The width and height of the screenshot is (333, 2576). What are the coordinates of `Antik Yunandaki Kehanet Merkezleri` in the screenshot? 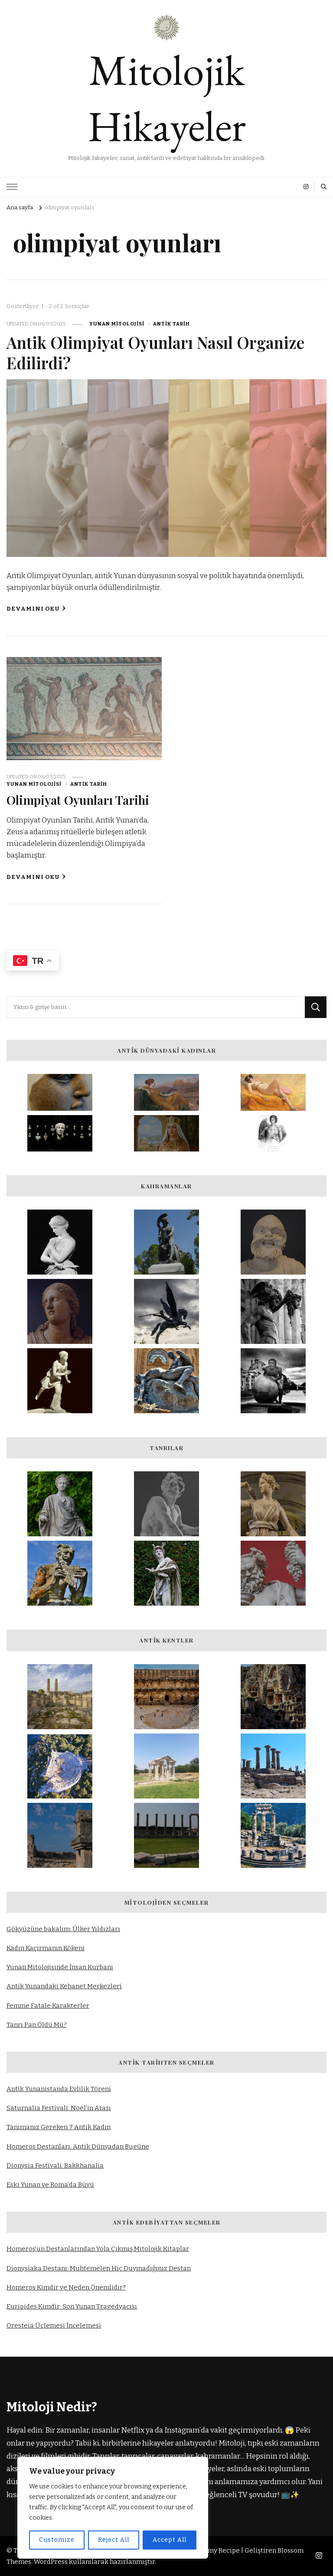 It's located at (64, 1986).